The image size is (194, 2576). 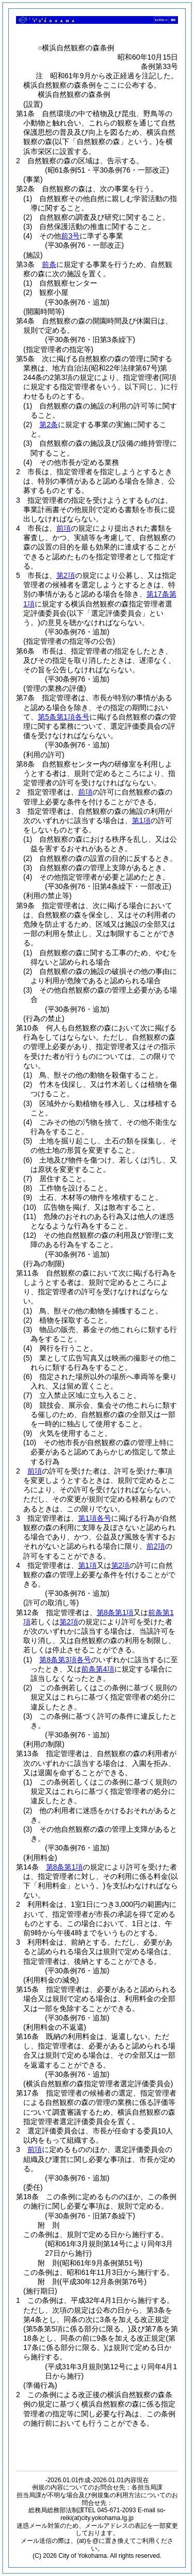 What do you see at coordinates (94, 1518) in the screenshot?
I see `第1項各号` at bounding box center [94, 1518].